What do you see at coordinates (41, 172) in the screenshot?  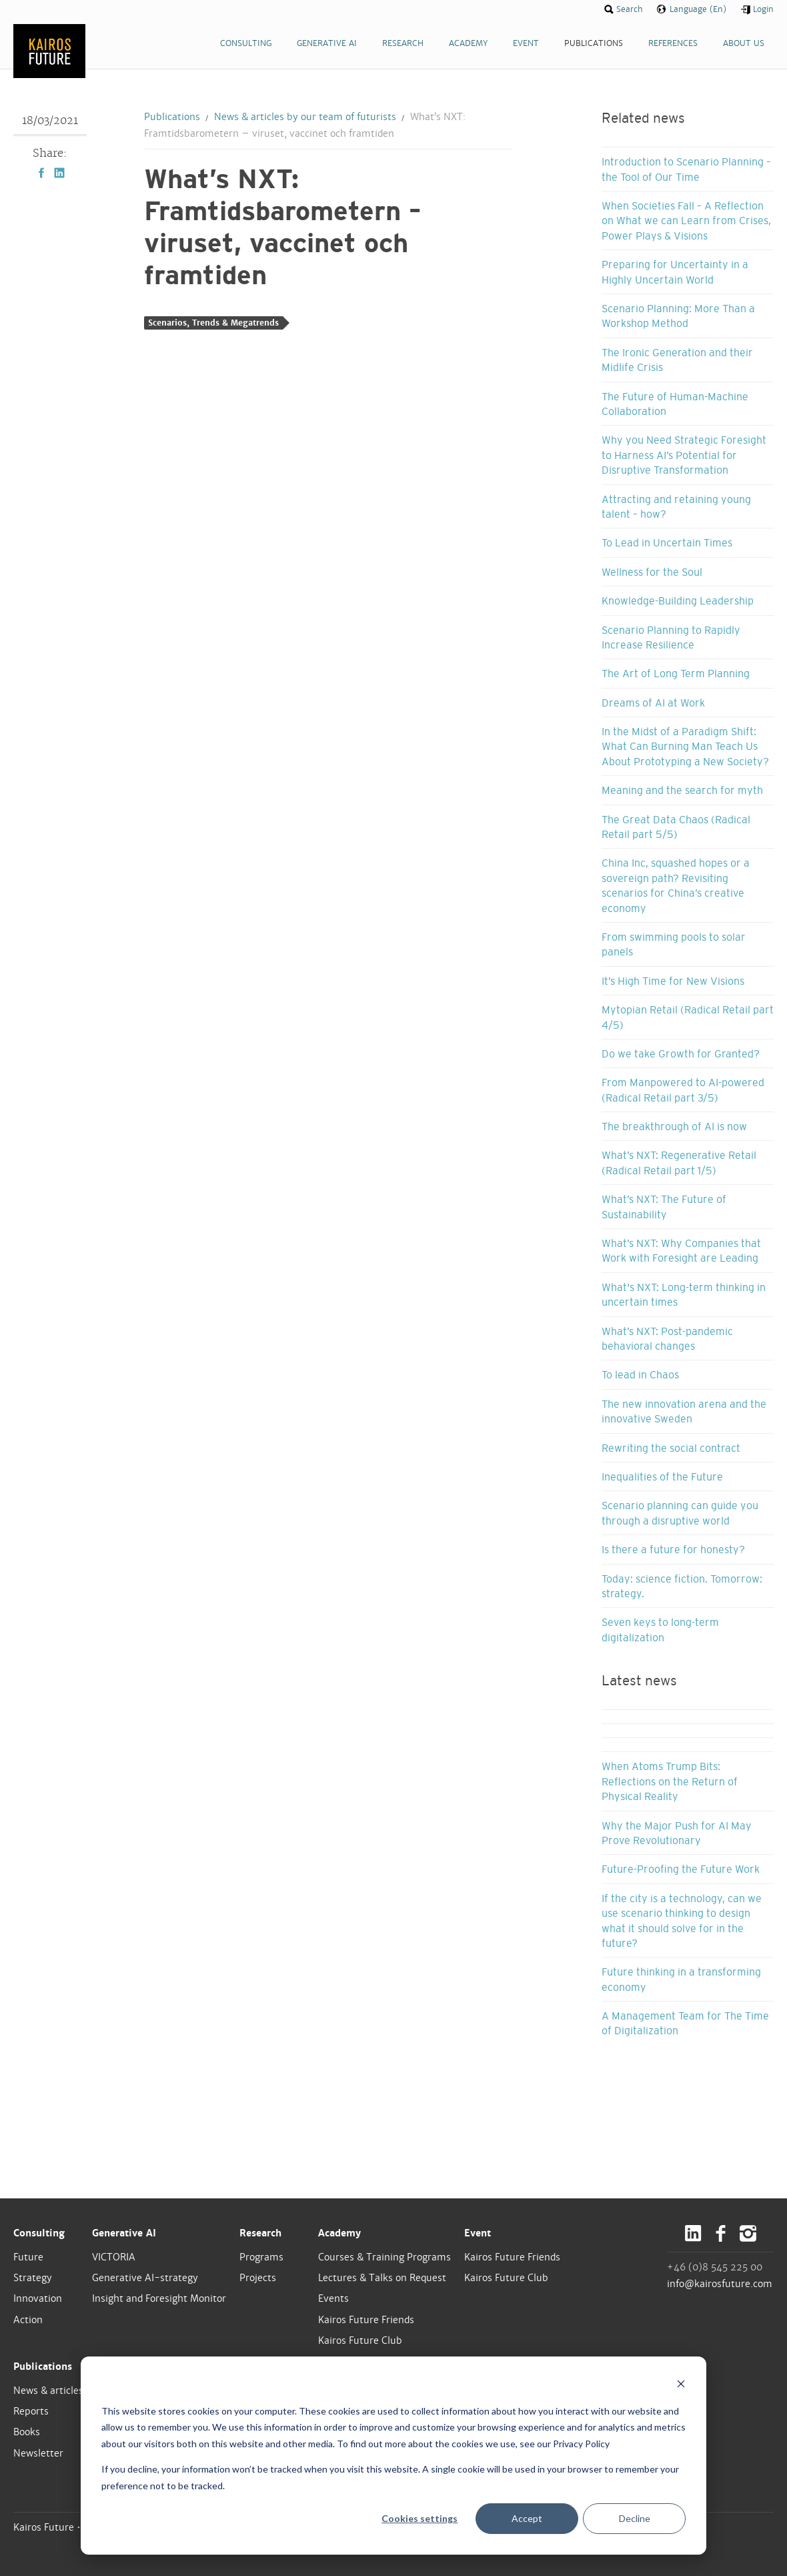 I see `Facebook` at bounding box center [41, 172].